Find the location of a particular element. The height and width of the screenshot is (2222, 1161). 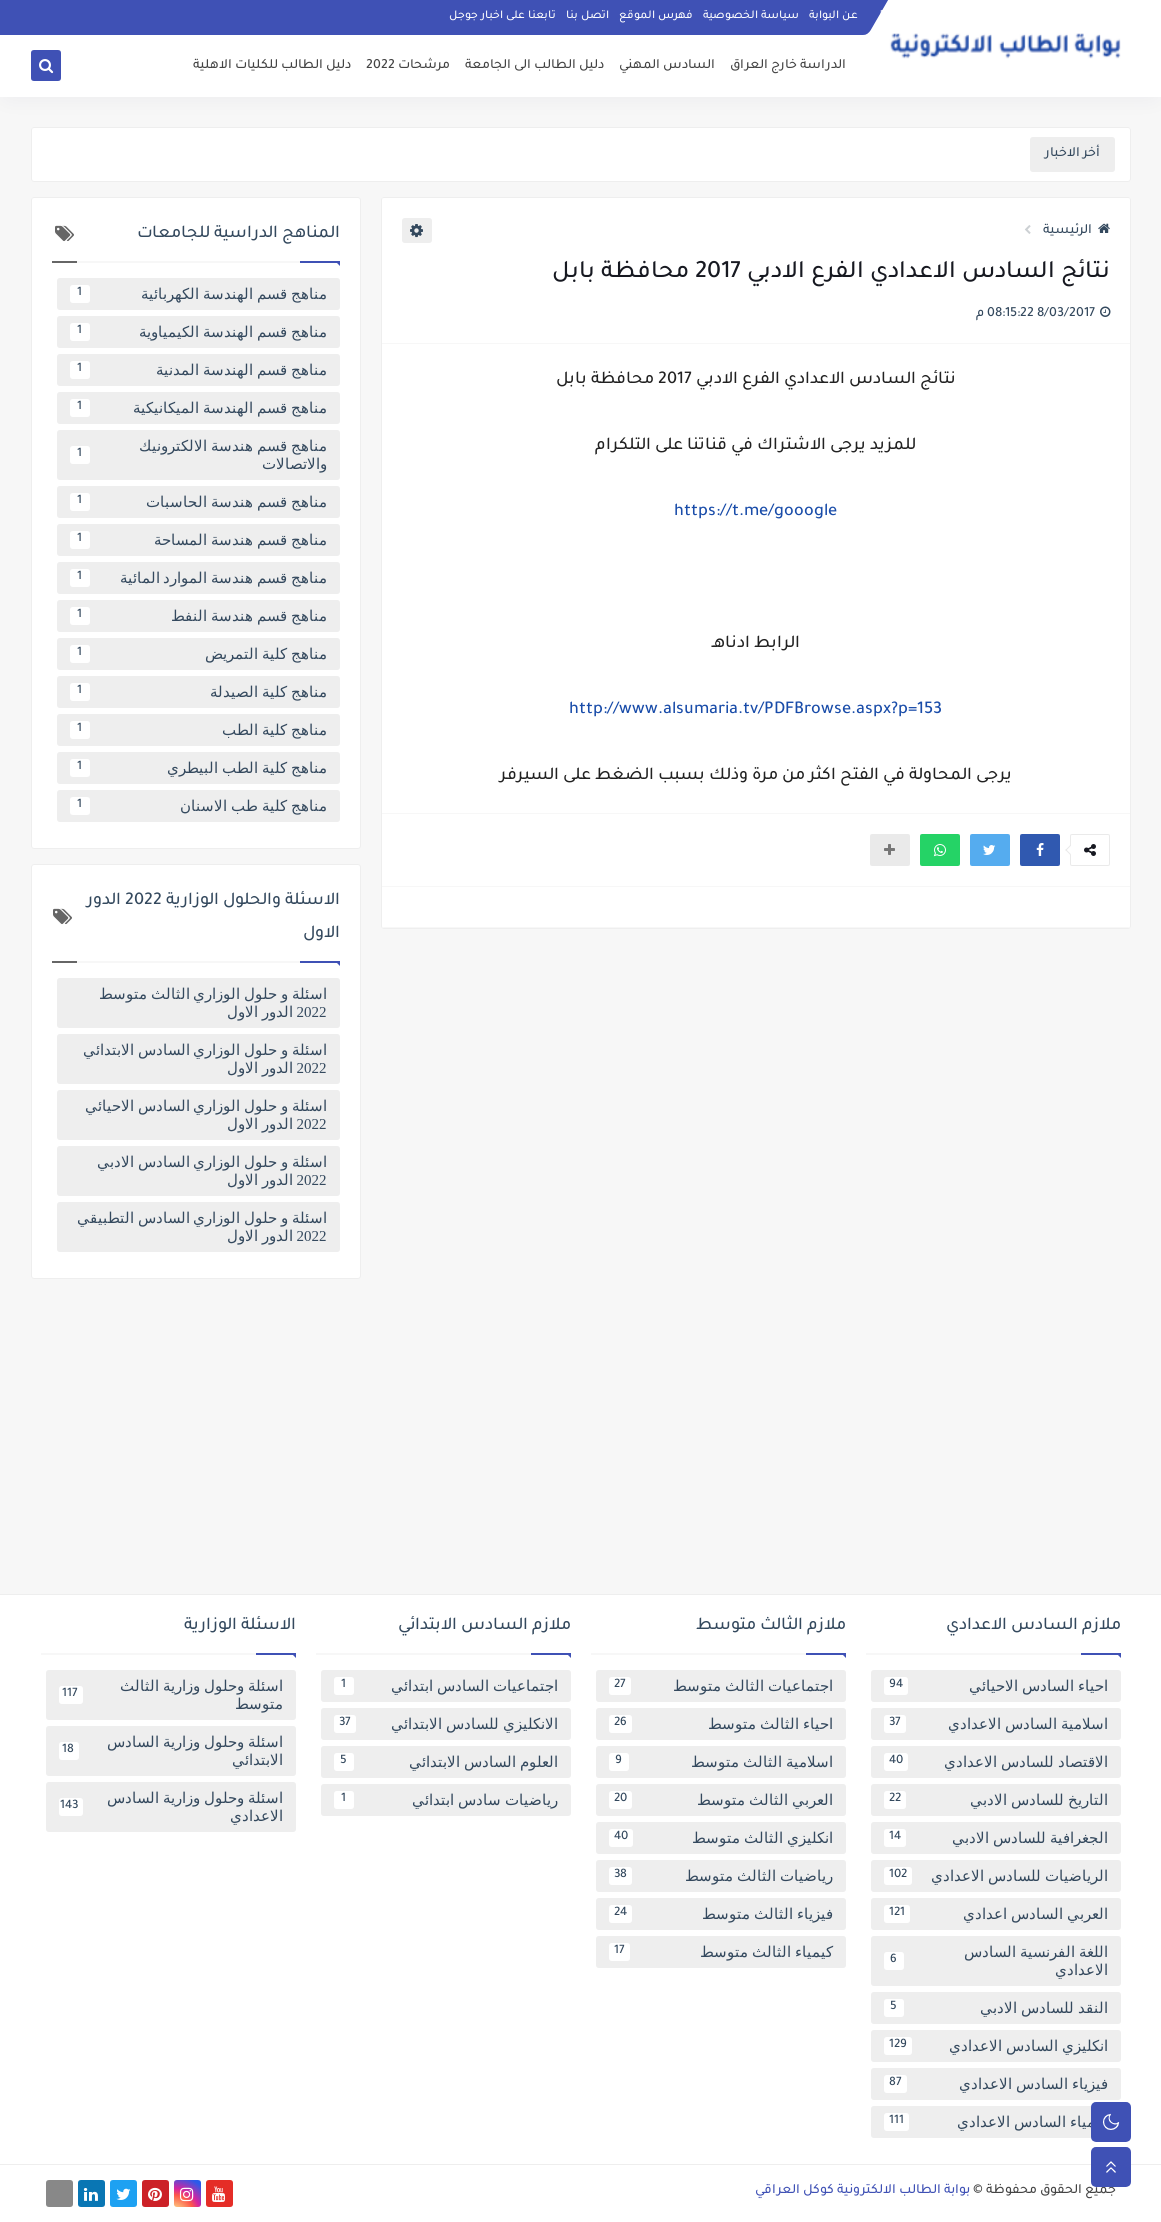

اسئلة و حلول الوزاري السادس التطبيقي 2022 الدور الاول is located at coordinates (202, 1227).